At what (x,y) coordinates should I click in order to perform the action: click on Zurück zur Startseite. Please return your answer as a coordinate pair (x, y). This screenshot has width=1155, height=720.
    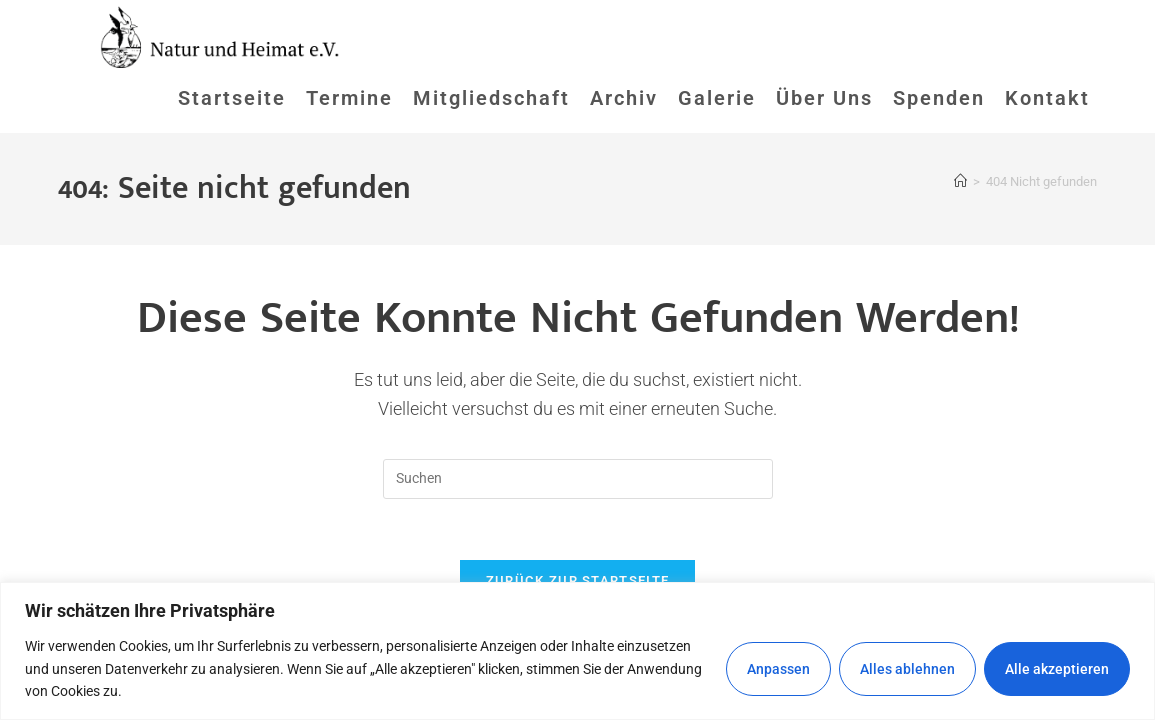
    Looking at the image, I should click on (577, 580).